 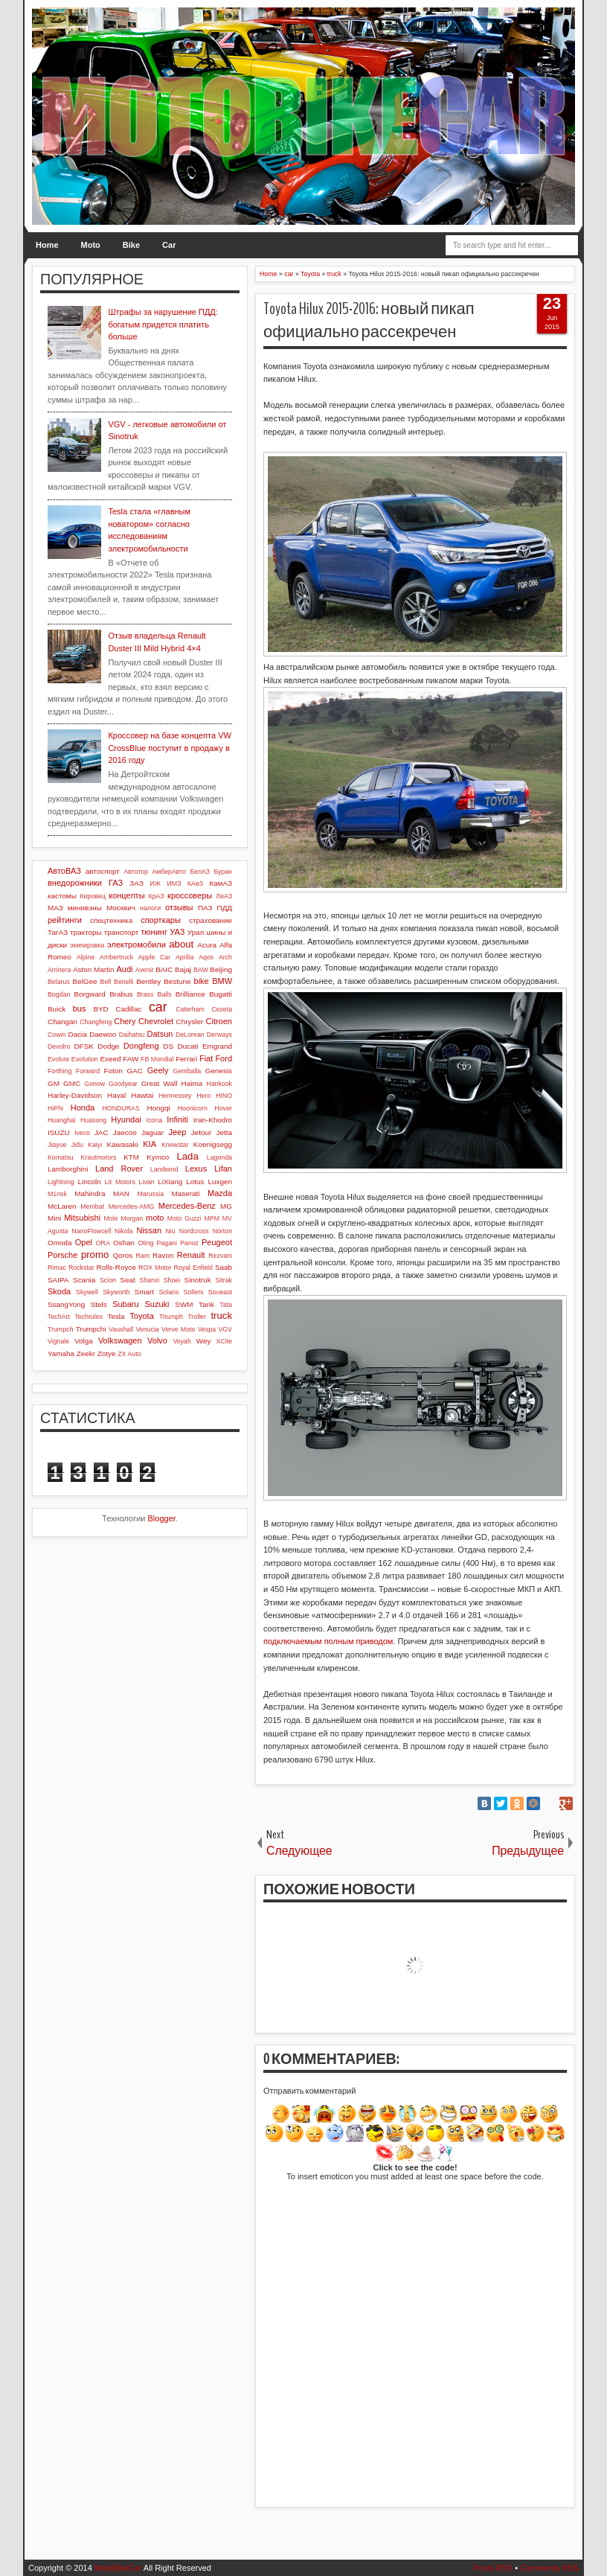 What do you see at coordinates (157, 1059) in the screenshot?
I see `FB Mondial` at bounding box center [157, 1059].